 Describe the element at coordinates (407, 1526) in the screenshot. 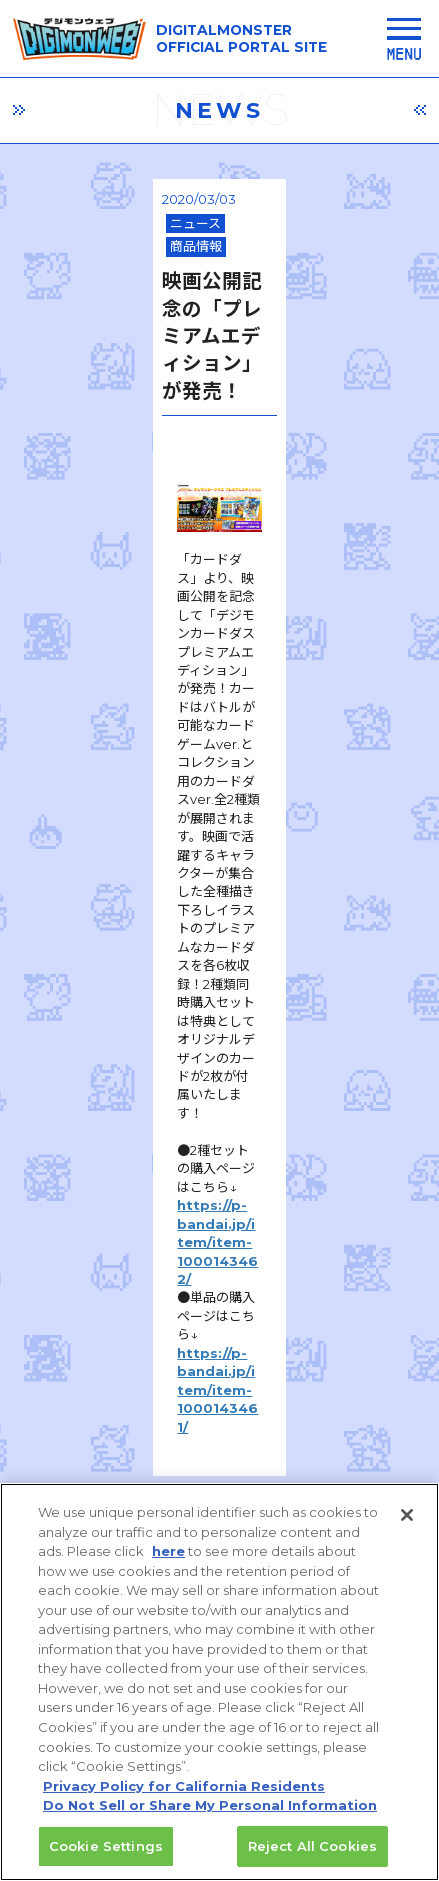

I see `[Close]` at that location.